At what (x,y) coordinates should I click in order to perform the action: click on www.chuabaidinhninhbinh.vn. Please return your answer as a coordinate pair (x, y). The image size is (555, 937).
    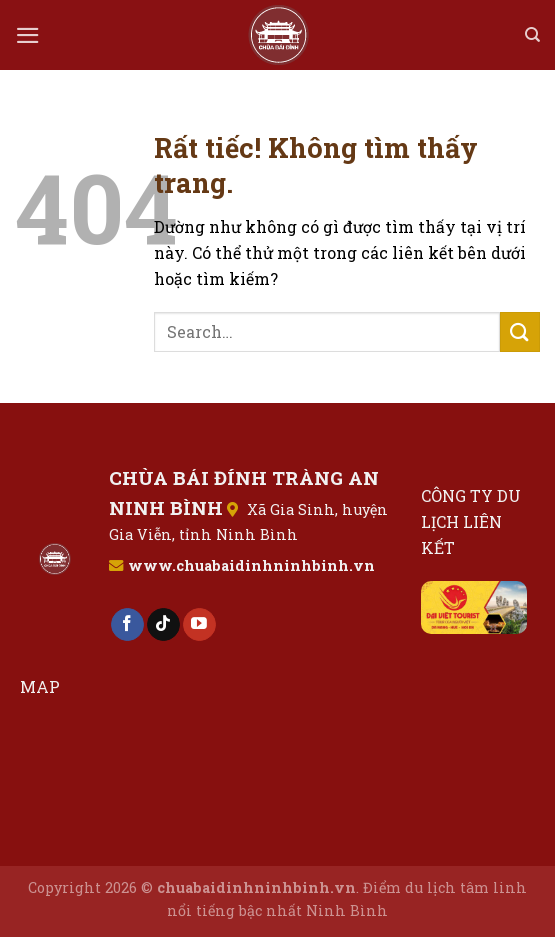
    Looking at the image, I should click on (251, 565).